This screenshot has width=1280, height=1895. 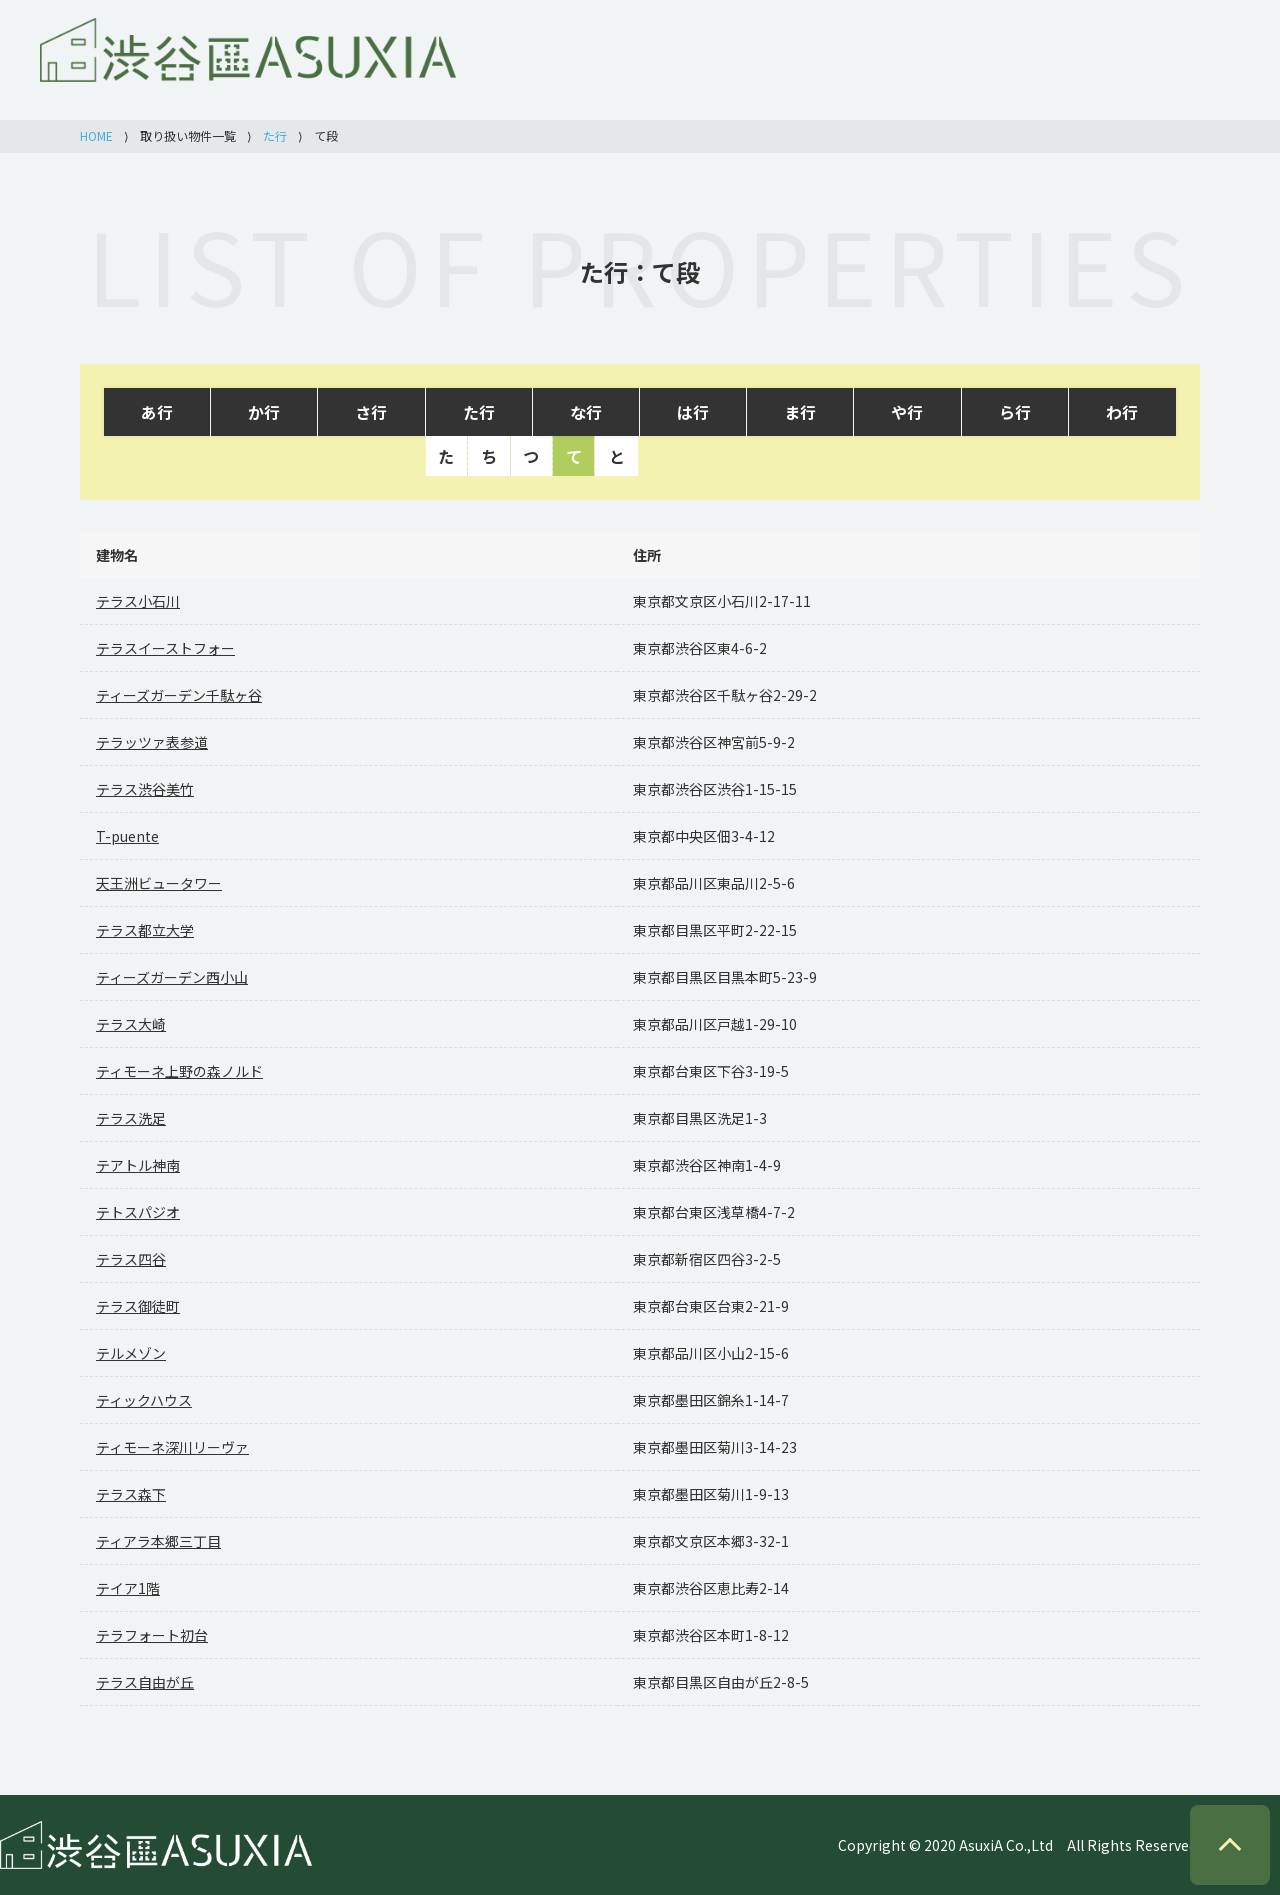 I want to click on テトスパジオ, so click(x=138, y=1212).